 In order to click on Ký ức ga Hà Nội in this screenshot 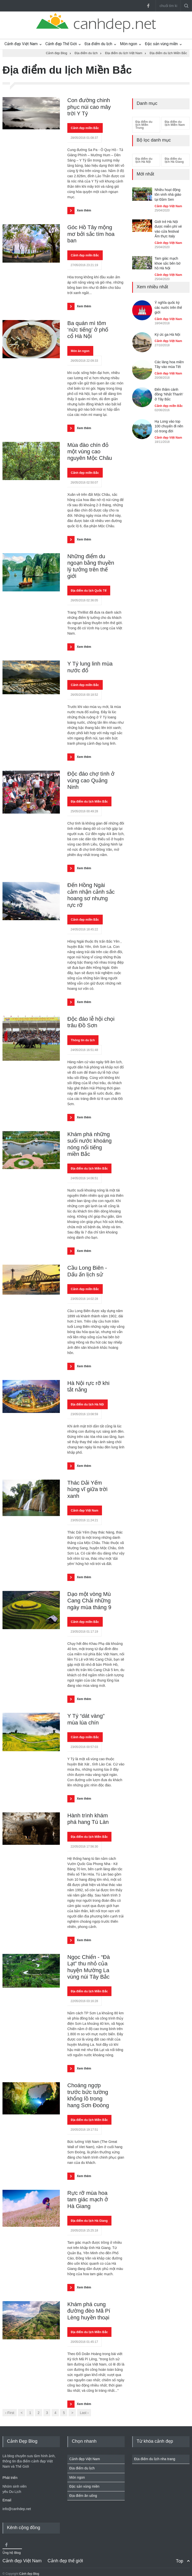, I will do `click(167, 335)`.